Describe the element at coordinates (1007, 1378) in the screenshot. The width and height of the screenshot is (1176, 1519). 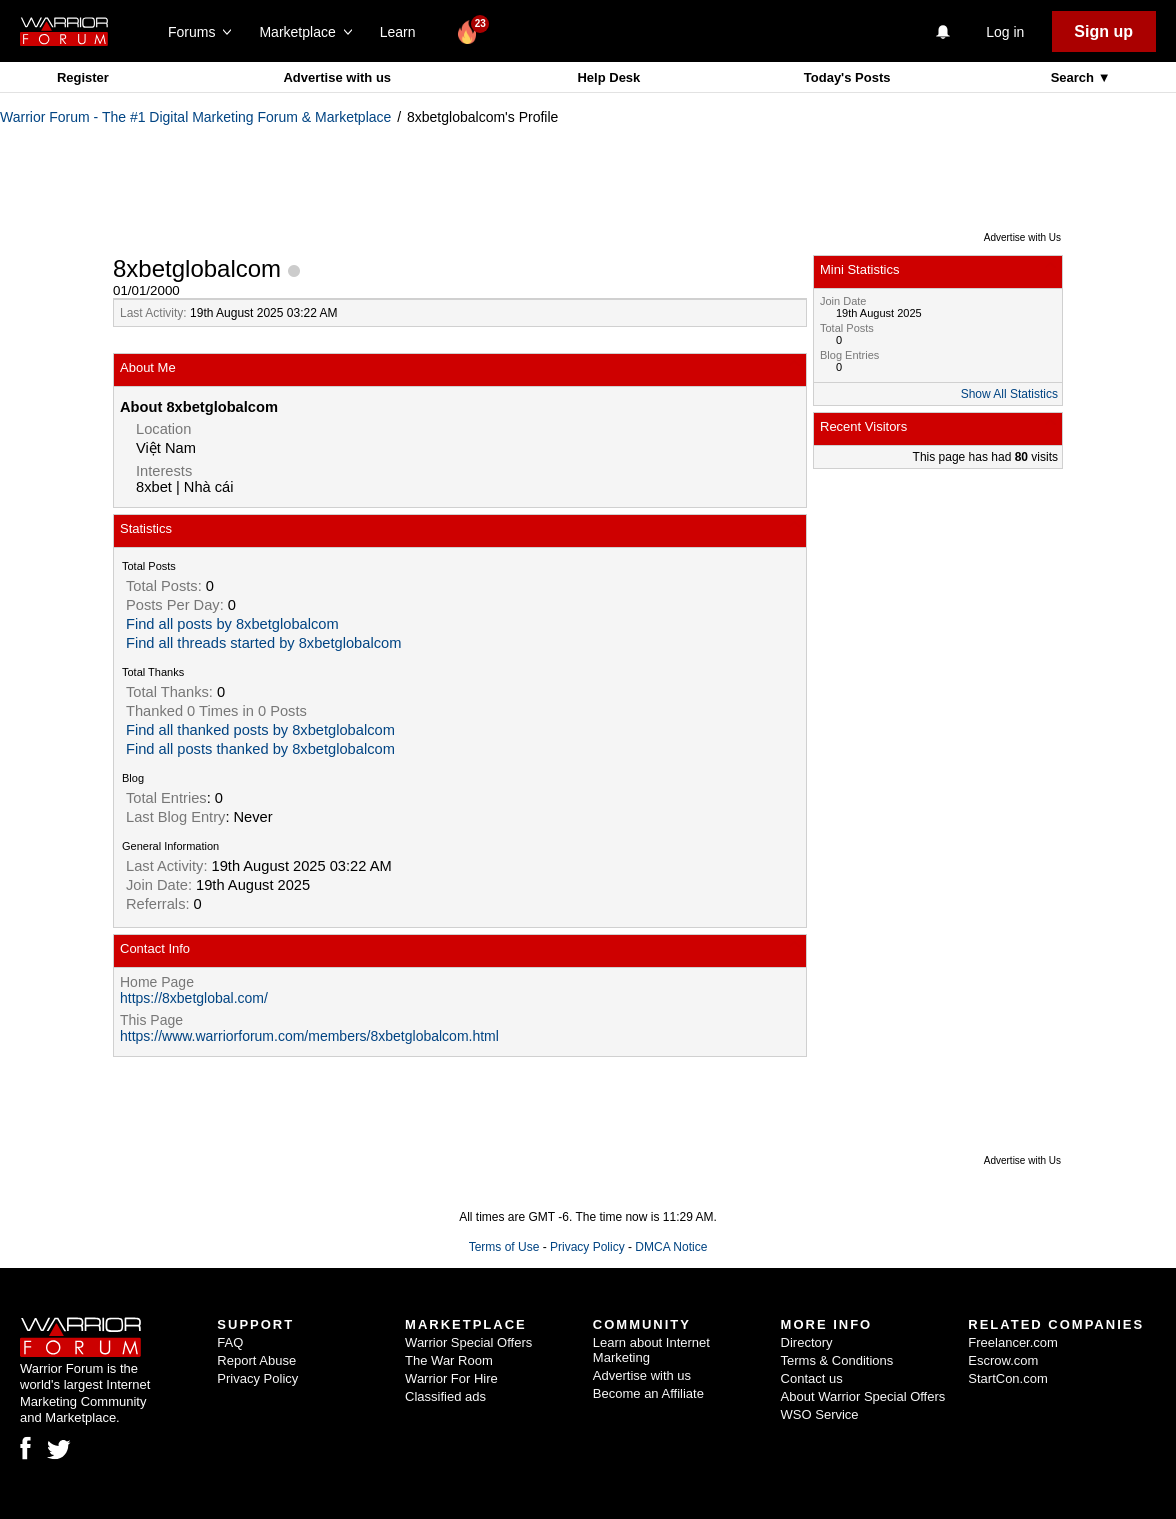
I see `StartCon.com` at that location.